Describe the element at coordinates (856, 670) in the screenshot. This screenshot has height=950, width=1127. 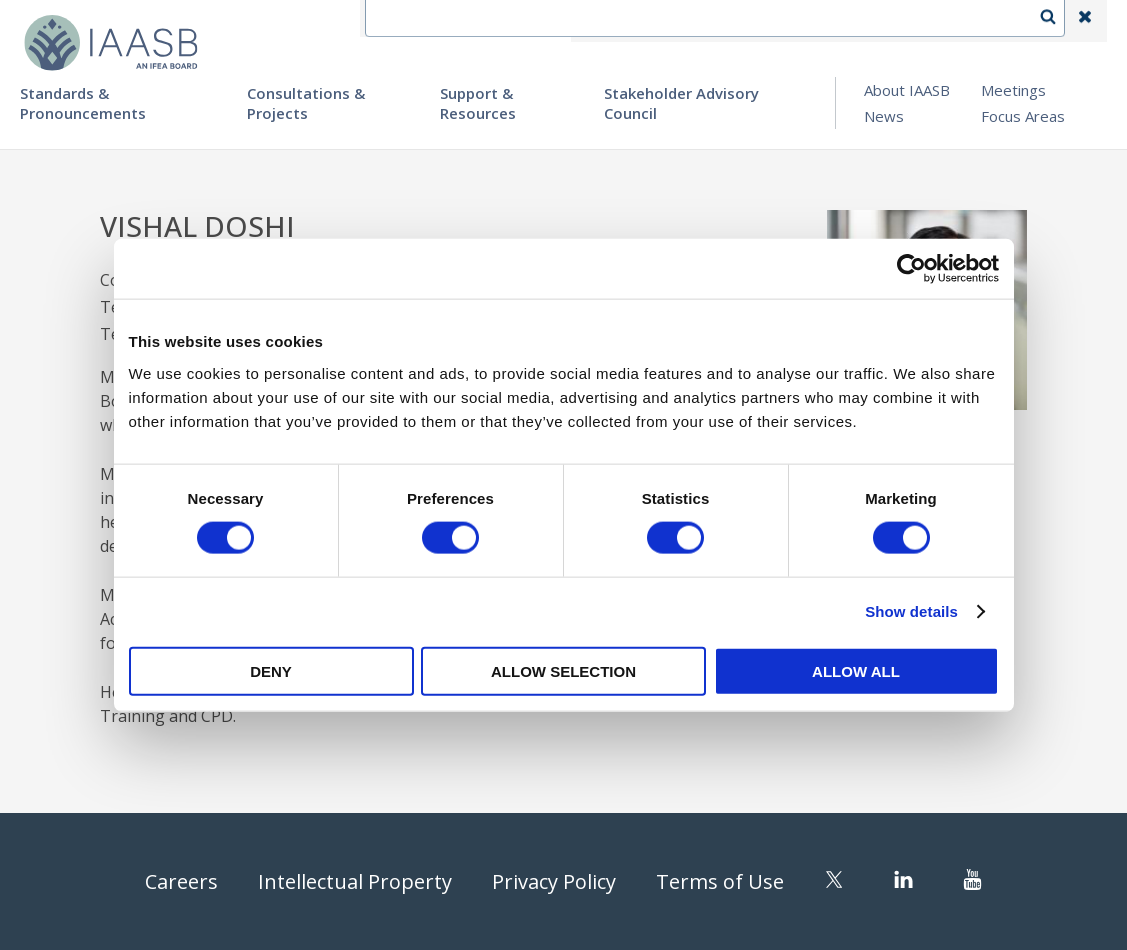
I see `Allow all` at that location.